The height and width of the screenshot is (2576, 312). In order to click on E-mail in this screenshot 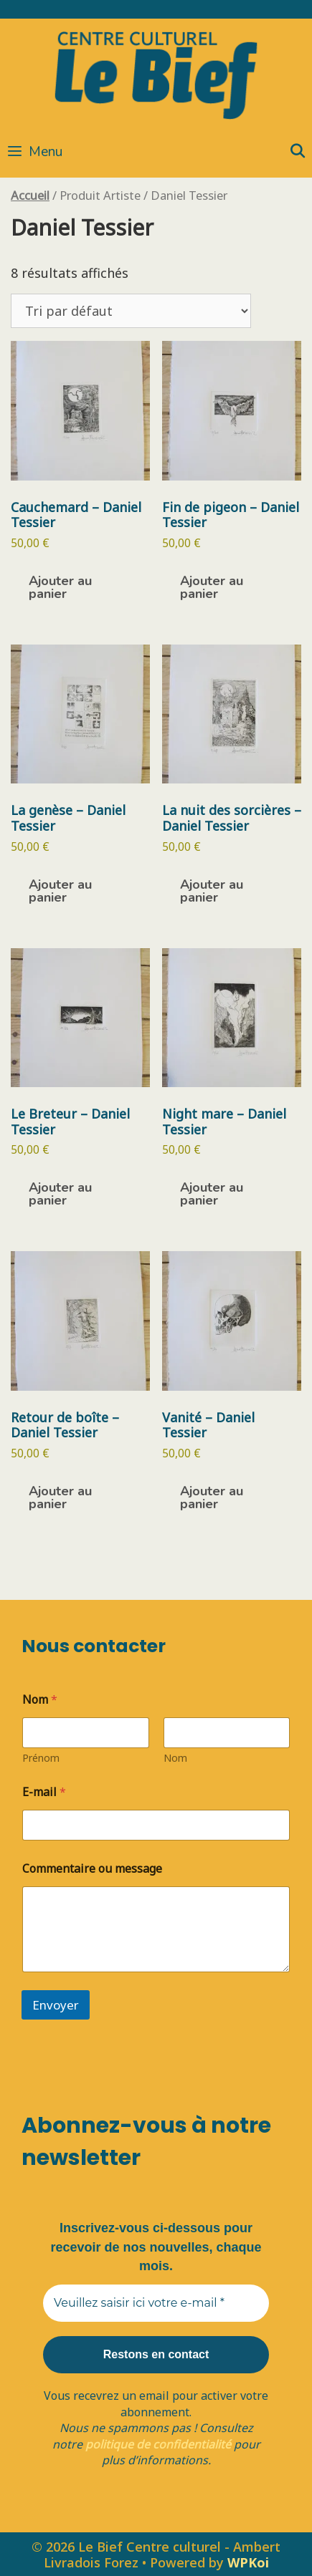, I will do `click(44, 1792)`.